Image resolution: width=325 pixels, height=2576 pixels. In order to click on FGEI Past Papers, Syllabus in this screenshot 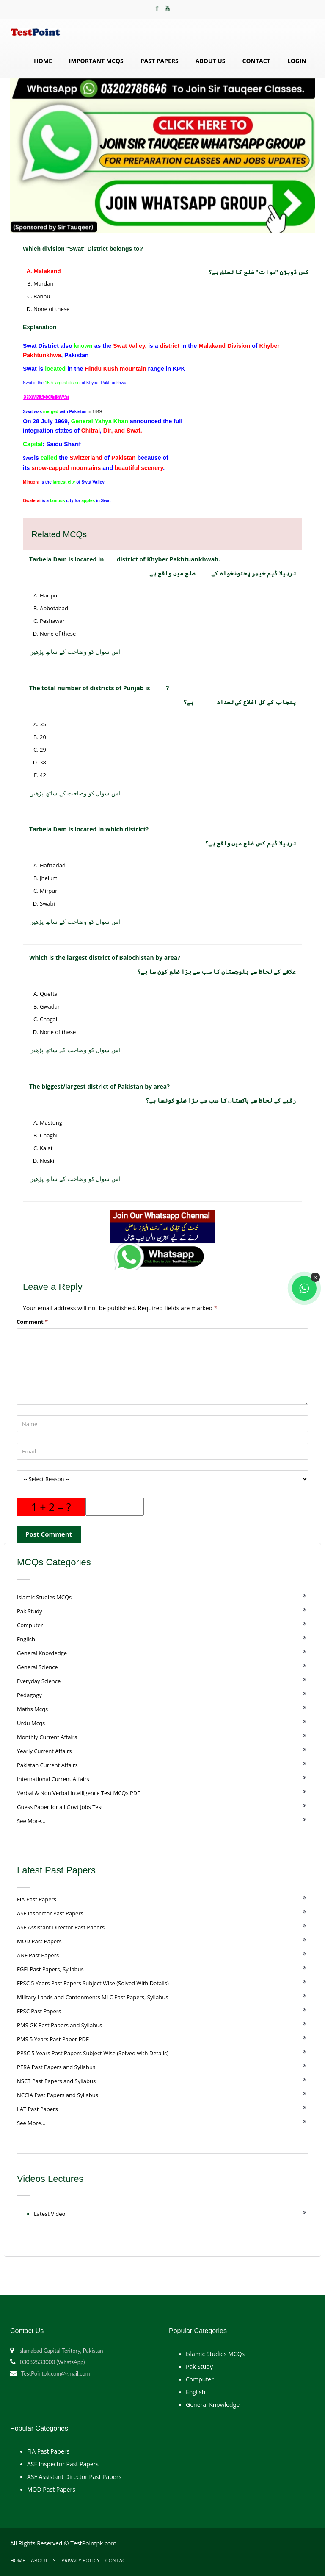, I will do `click(50, 1969)`.